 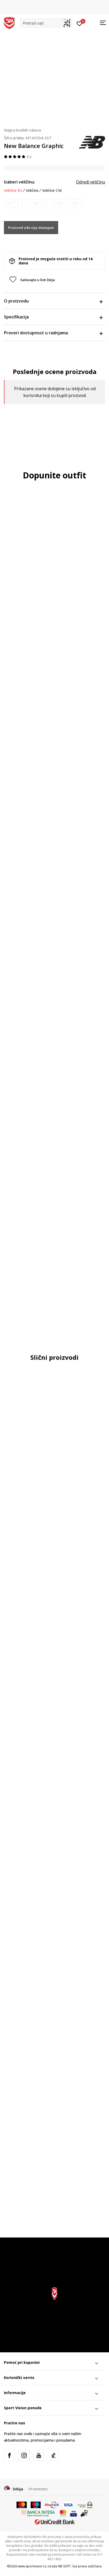 What do you see at coordinates (53, 301) in the screenshot?
I see `O proizvodu` at bounding box center [53, 301].